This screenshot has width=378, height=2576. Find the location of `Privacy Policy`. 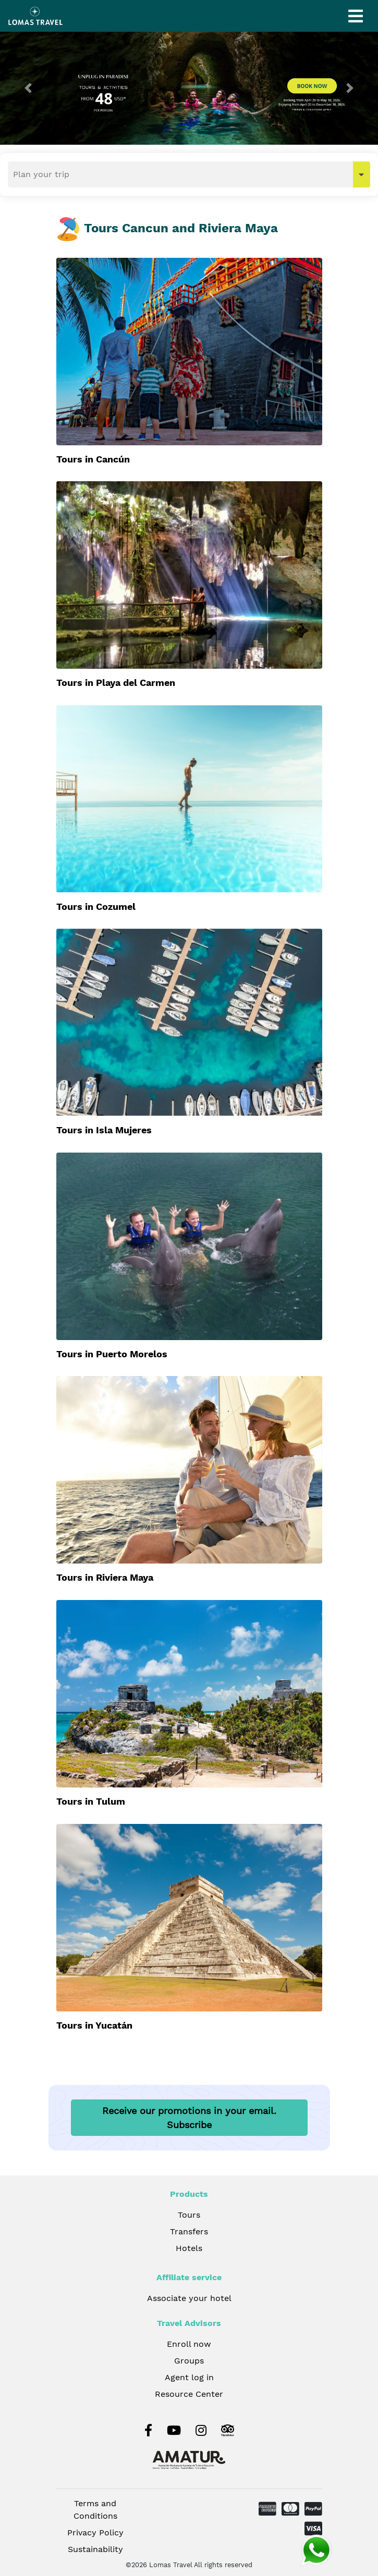

Privacy Policy is located at coordinates (95, 2532).